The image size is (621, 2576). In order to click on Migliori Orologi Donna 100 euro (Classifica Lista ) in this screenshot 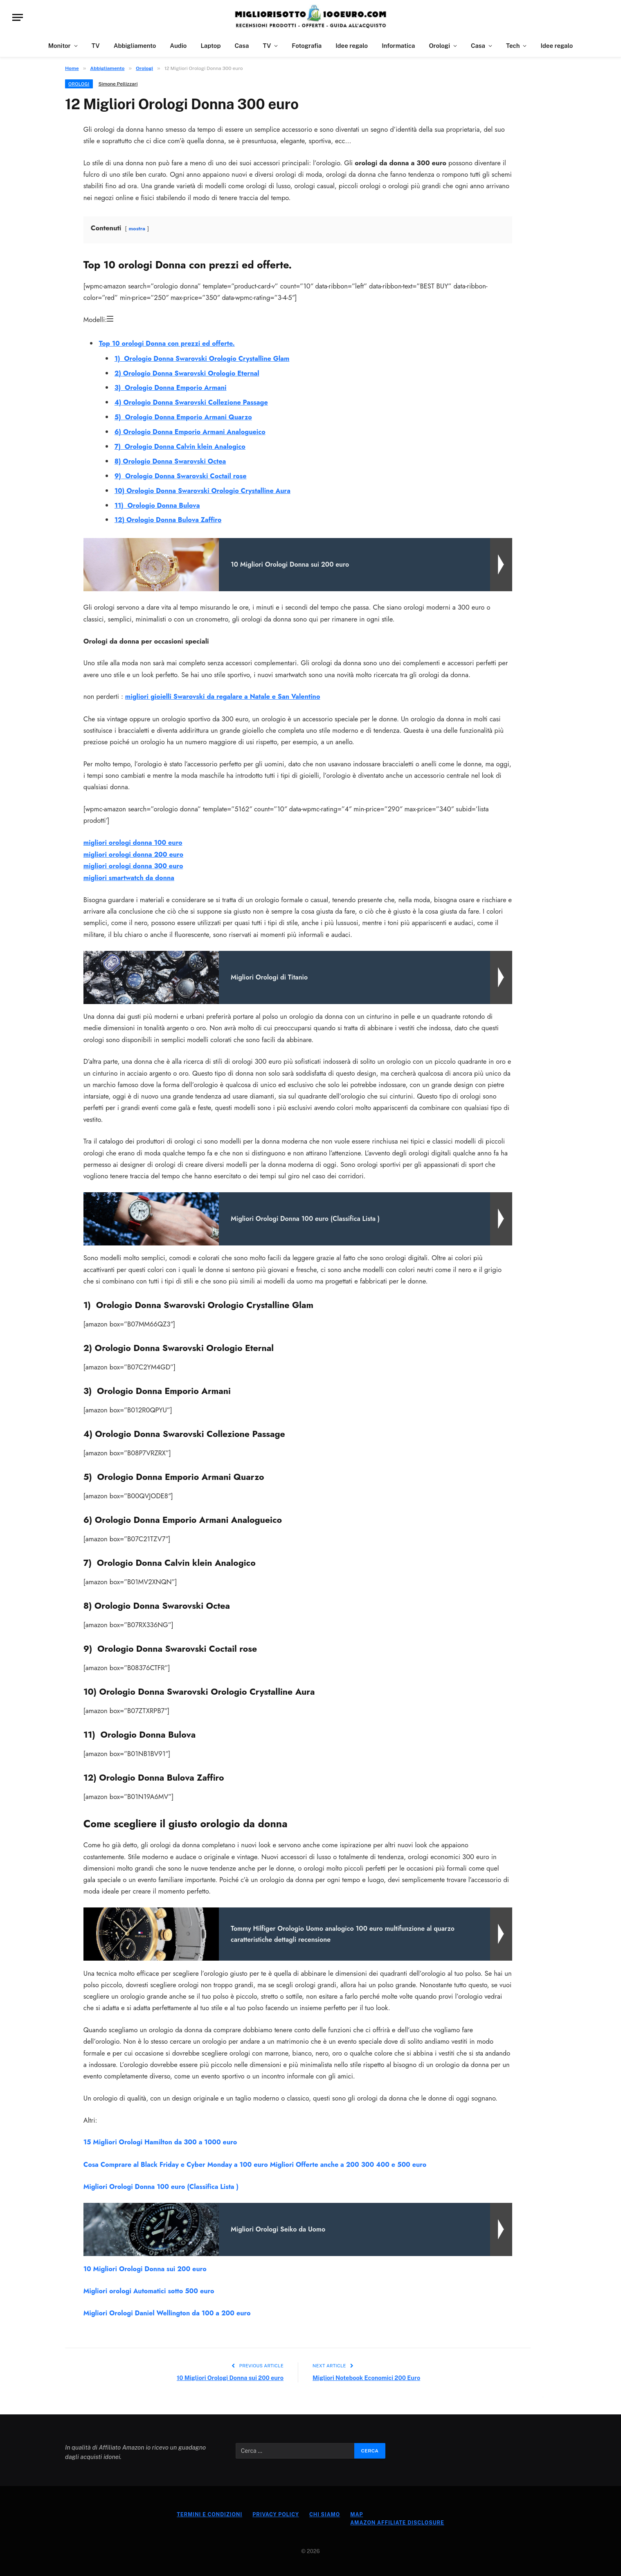, I will do `click(162, 2184)`.